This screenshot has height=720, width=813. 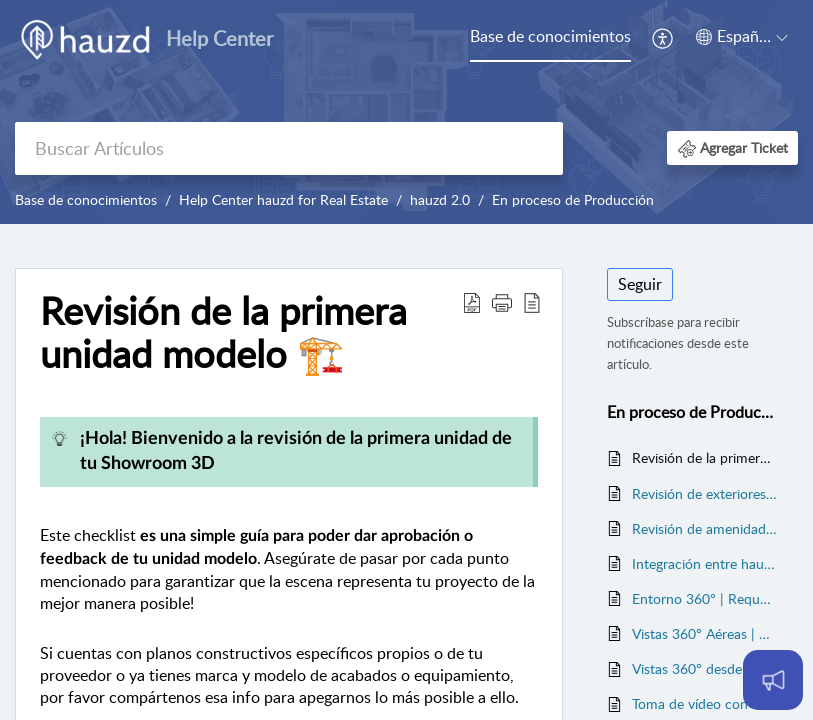 I want to click on [Open asap], so click(x=773, y=680).